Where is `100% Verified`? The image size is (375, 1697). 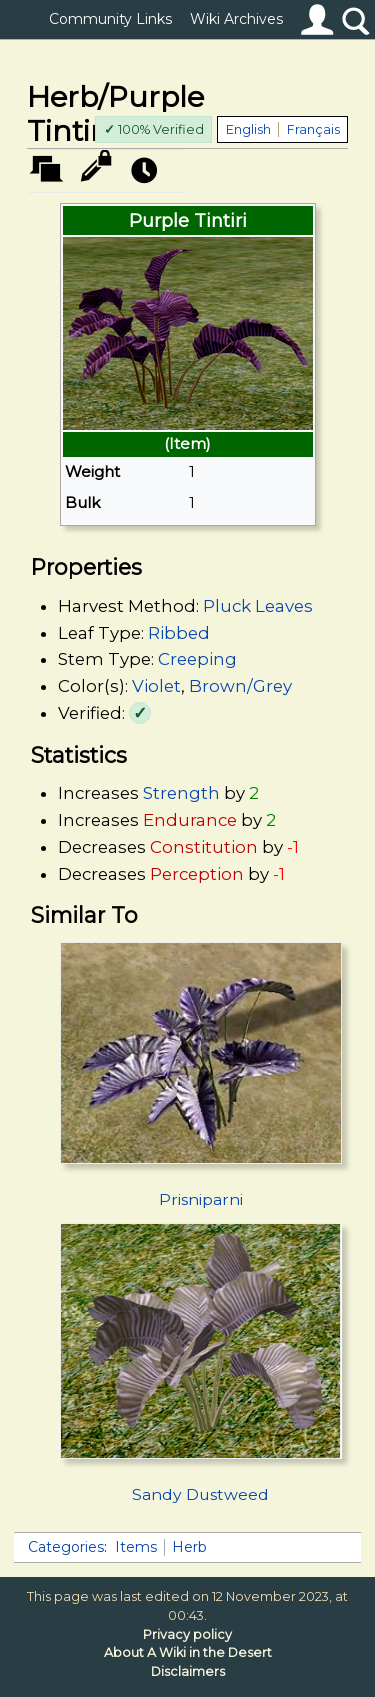 100% Verified is located at coordinates (154, 129).